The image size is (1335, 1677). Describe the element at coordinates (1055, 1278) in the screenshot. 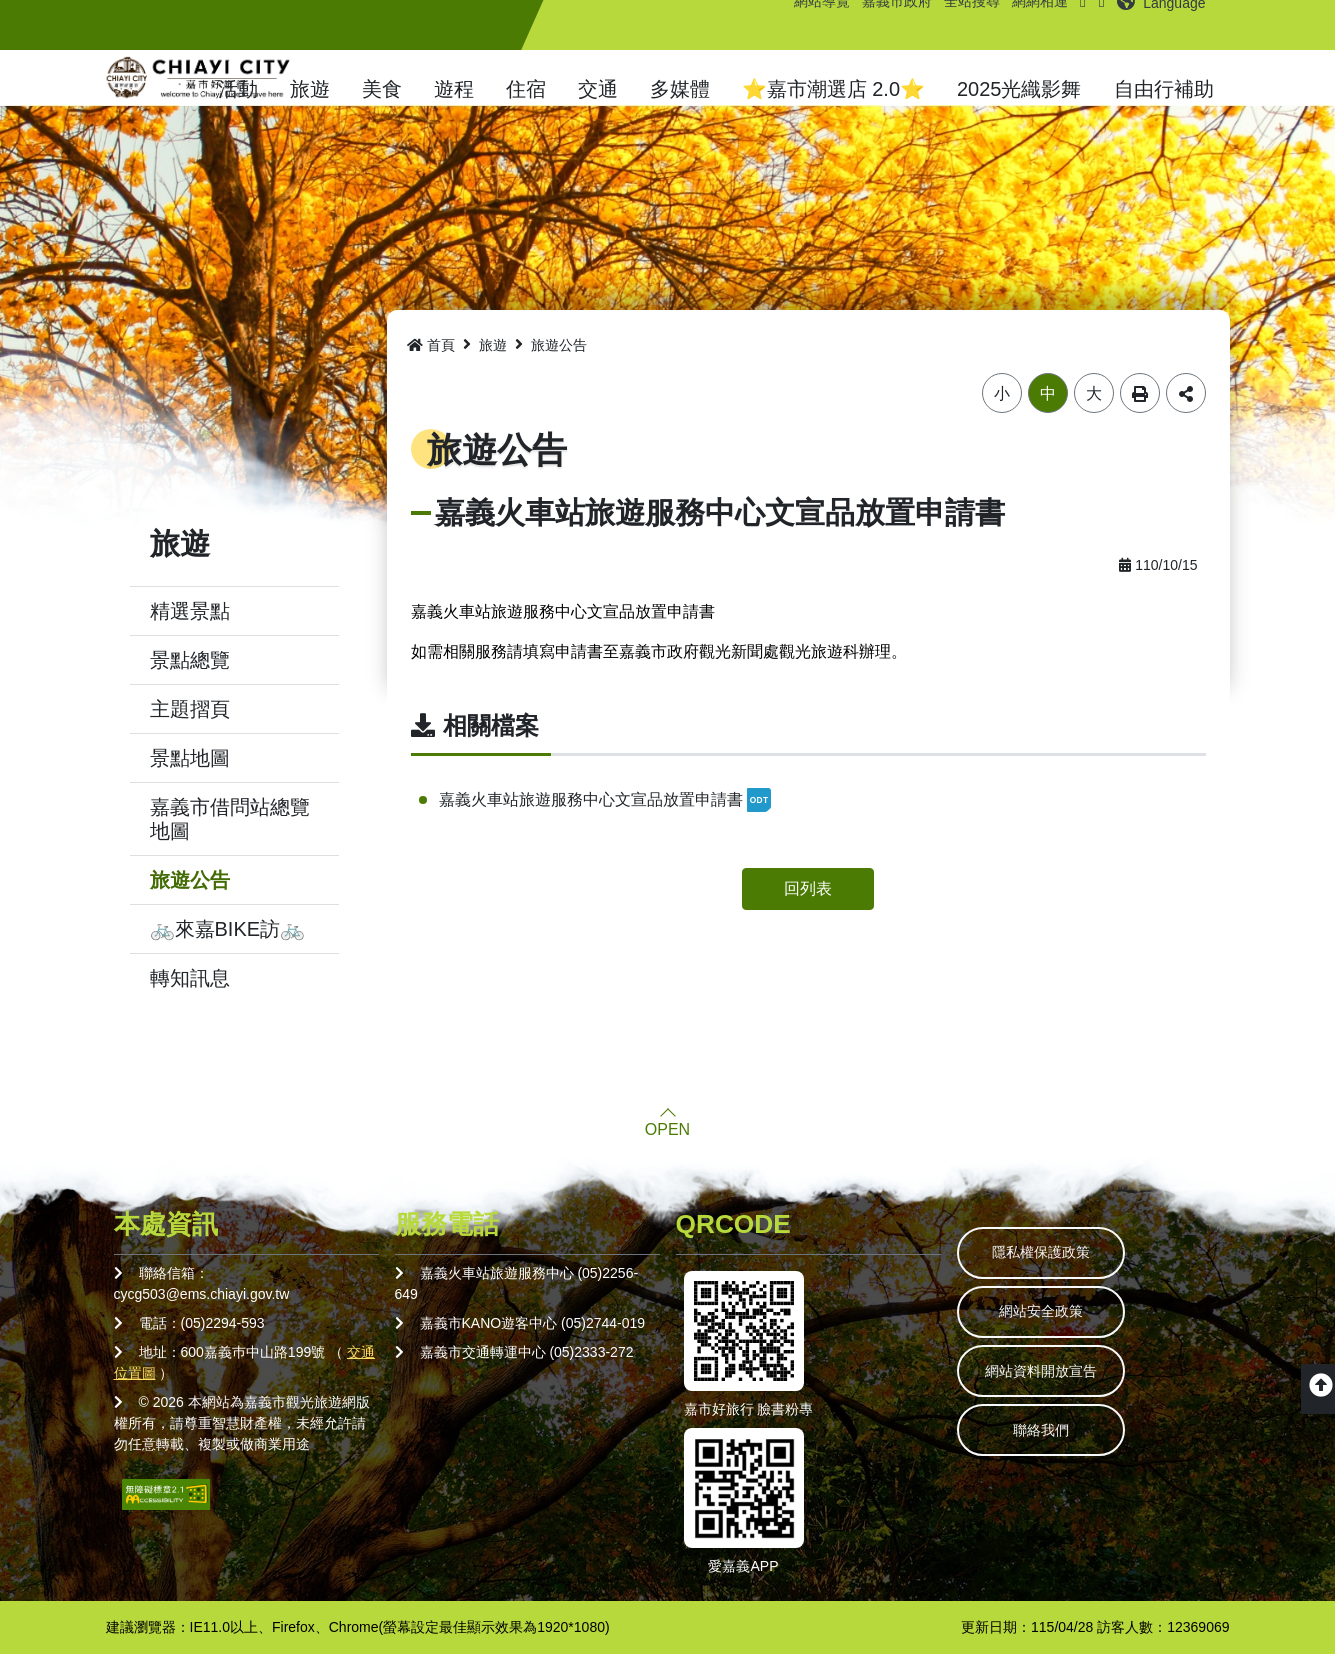

I see `隱私權保護政策` at that location.